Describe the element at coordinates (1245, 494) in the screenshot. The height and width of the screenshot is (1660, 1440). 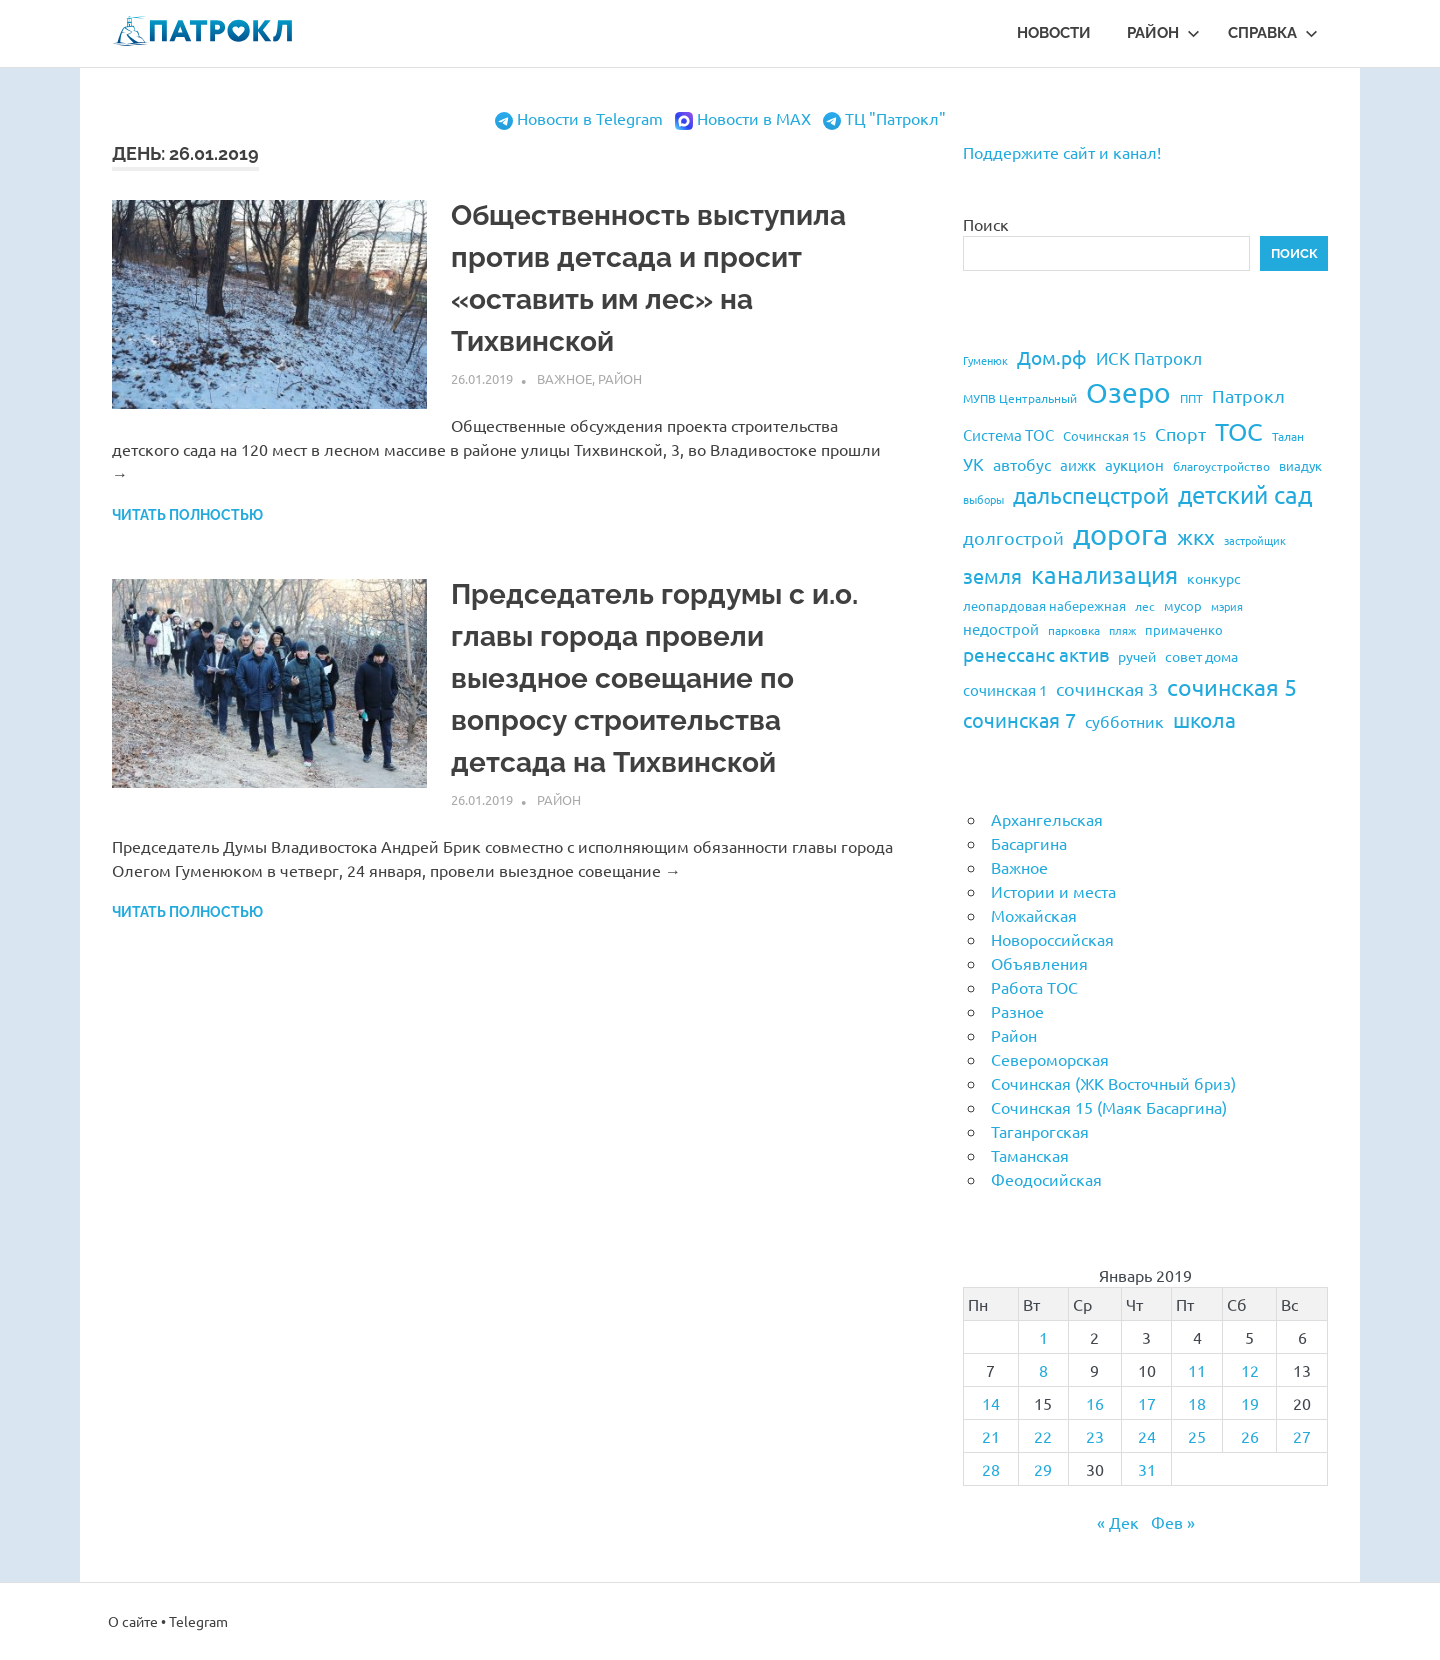
I see `детский сад [детский сад (76 элементов)]` at that location.